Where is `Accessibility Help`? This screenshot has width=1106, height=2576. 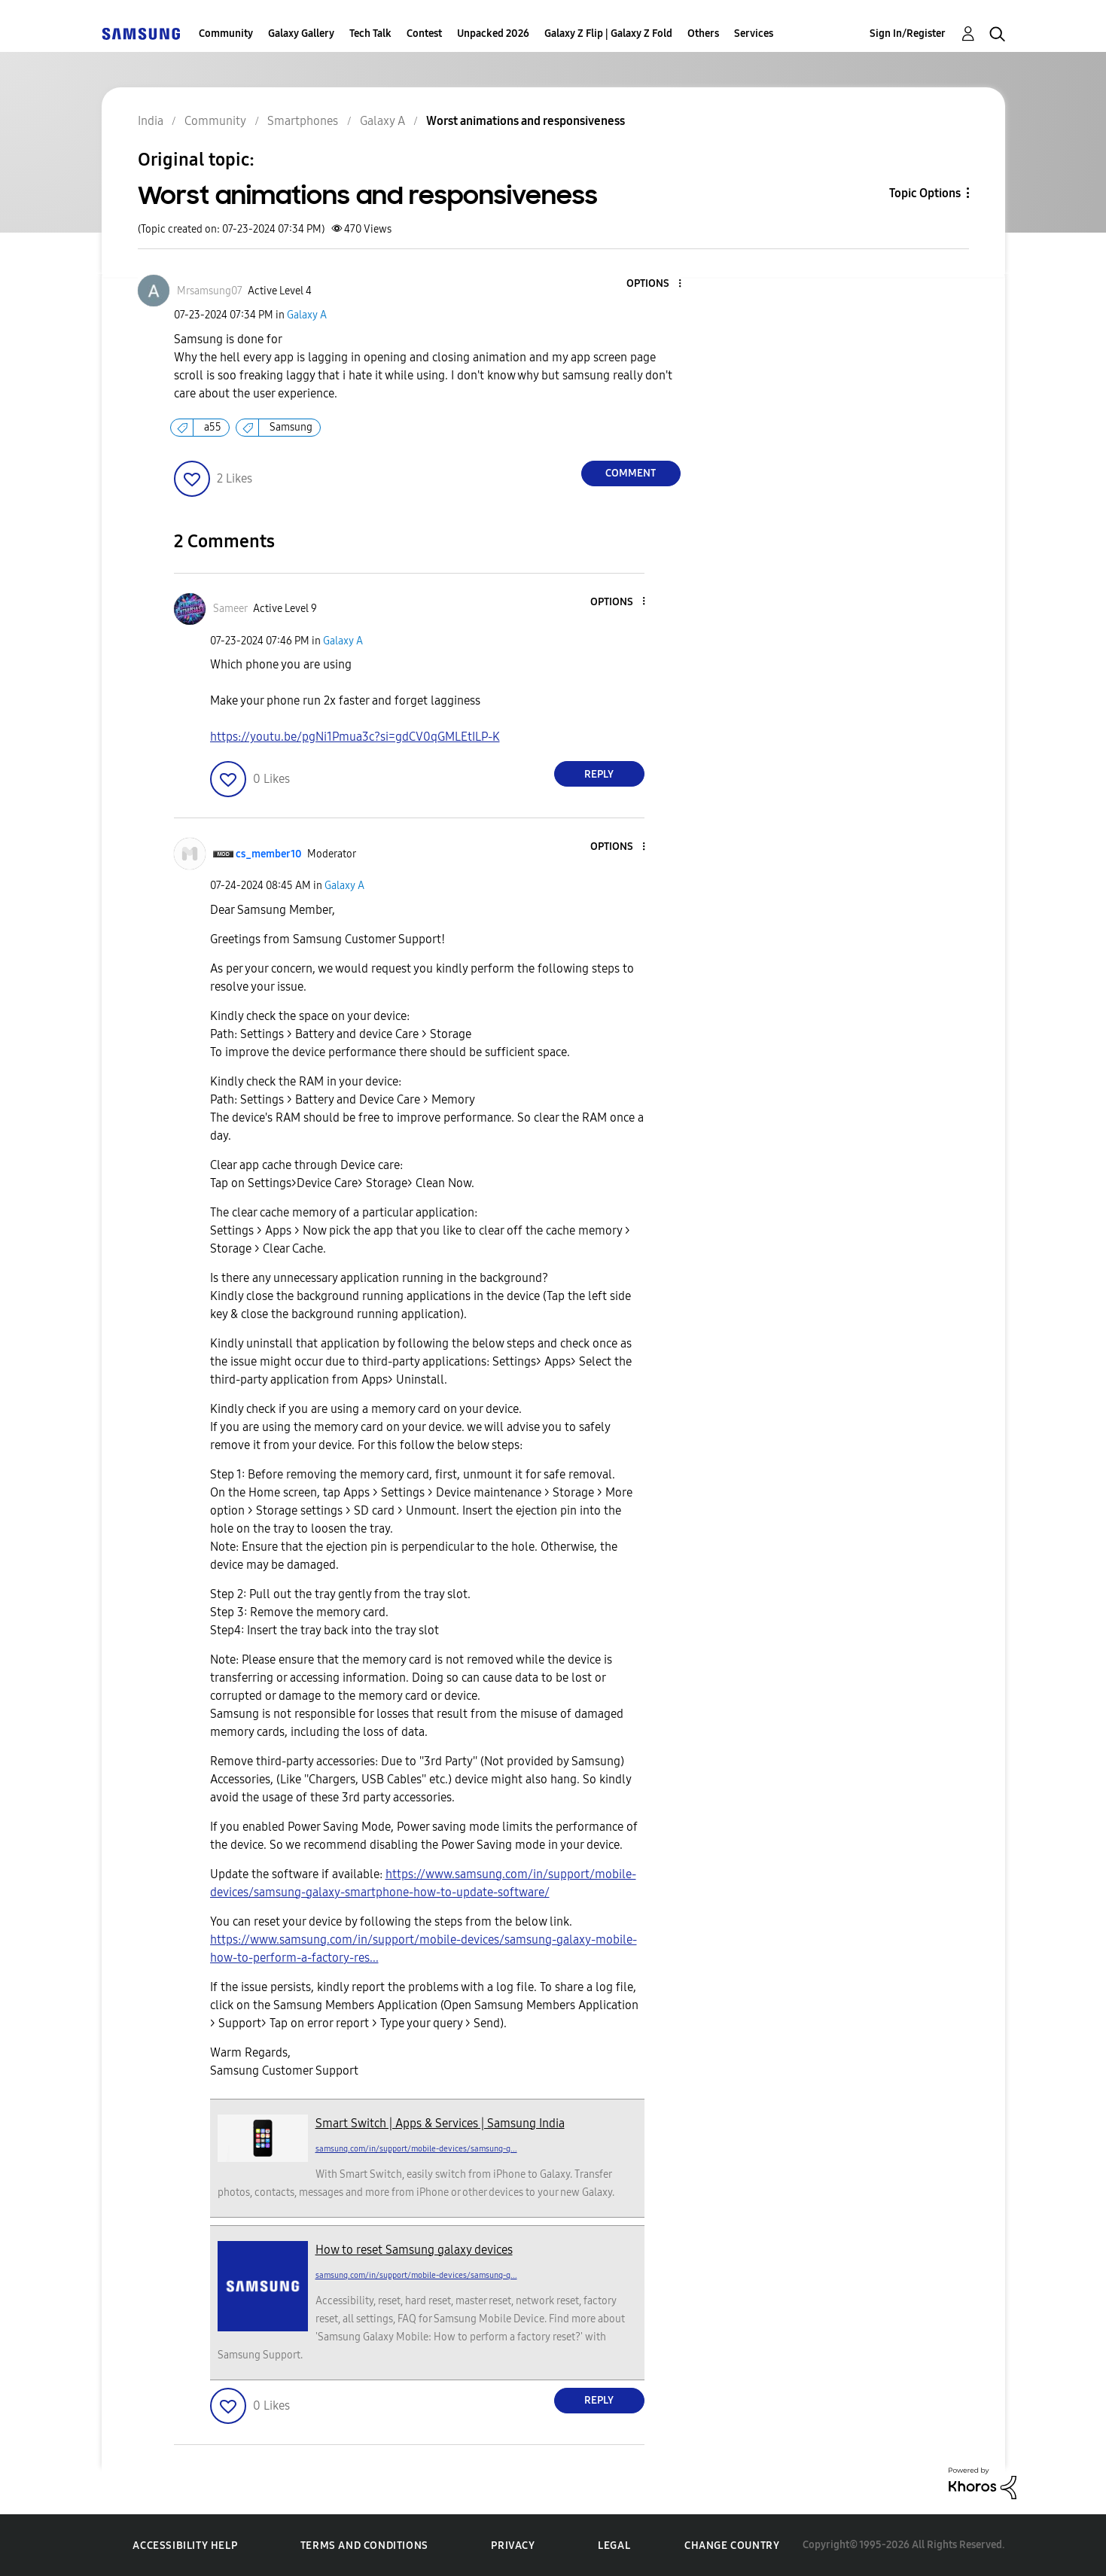 Accessibility Help is located at coordinates (185, 2545).